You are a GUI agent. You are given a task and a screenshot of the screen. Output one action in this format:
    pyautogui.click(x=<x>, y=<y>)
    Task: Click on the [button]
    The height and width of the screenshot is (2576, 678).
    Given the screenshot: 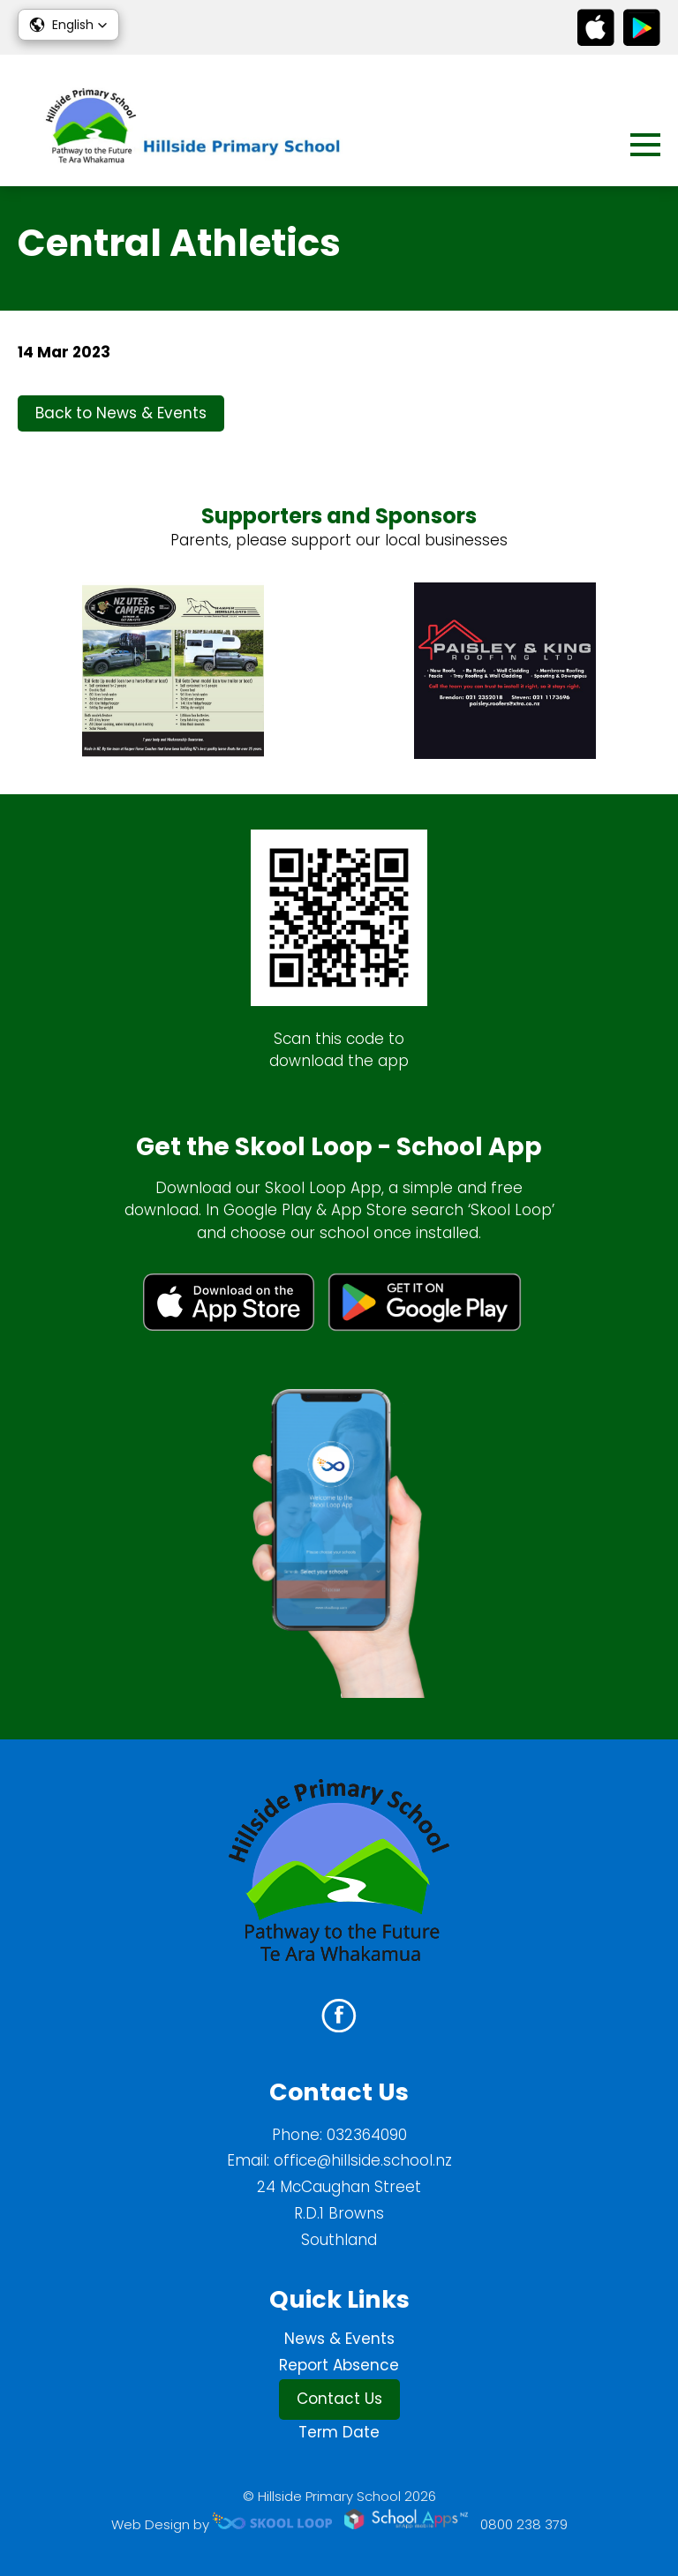 What is the action you would take?
    pyautogui.click(x=68, y=25)
    